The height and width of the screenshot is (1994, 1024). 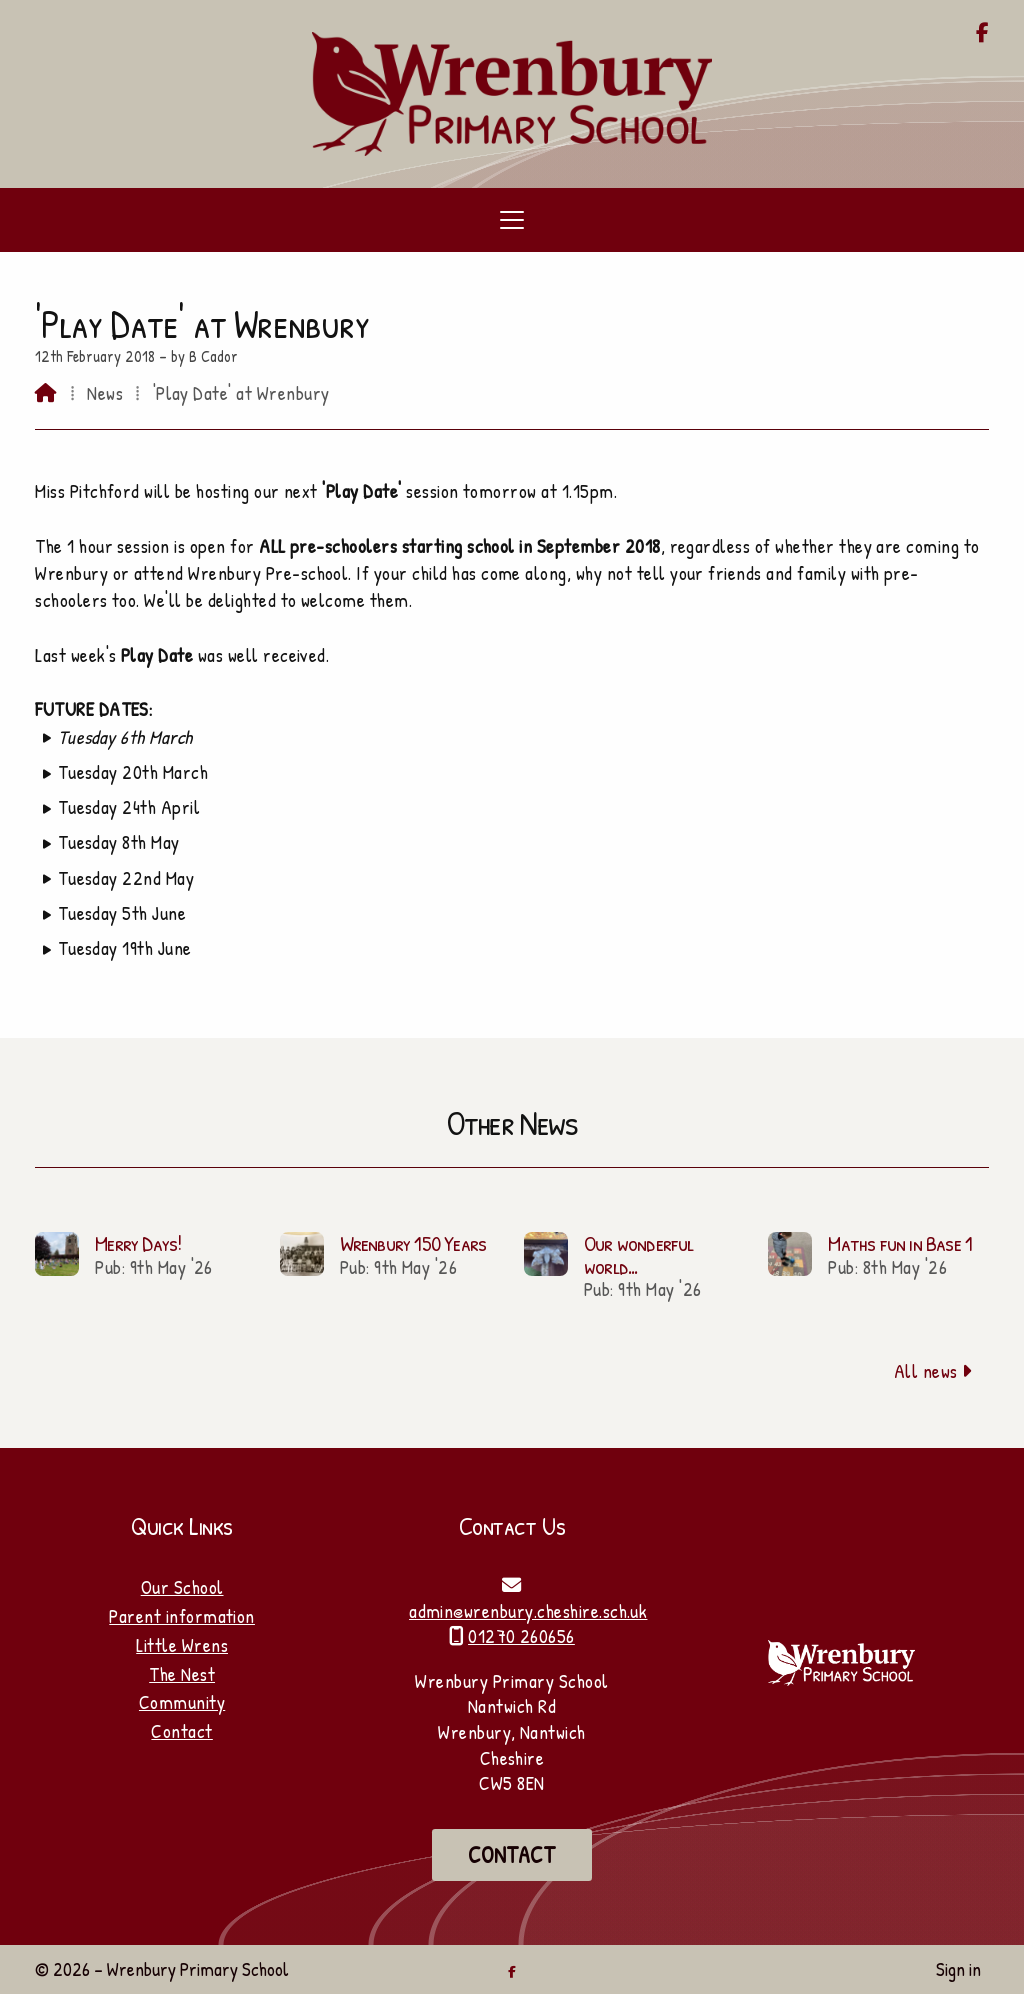 What do you see at coordinates (982, 34) in the screenshot?
I see `[Wrenbury Primary School Facebook Page]` at bounding box center [982, 34].